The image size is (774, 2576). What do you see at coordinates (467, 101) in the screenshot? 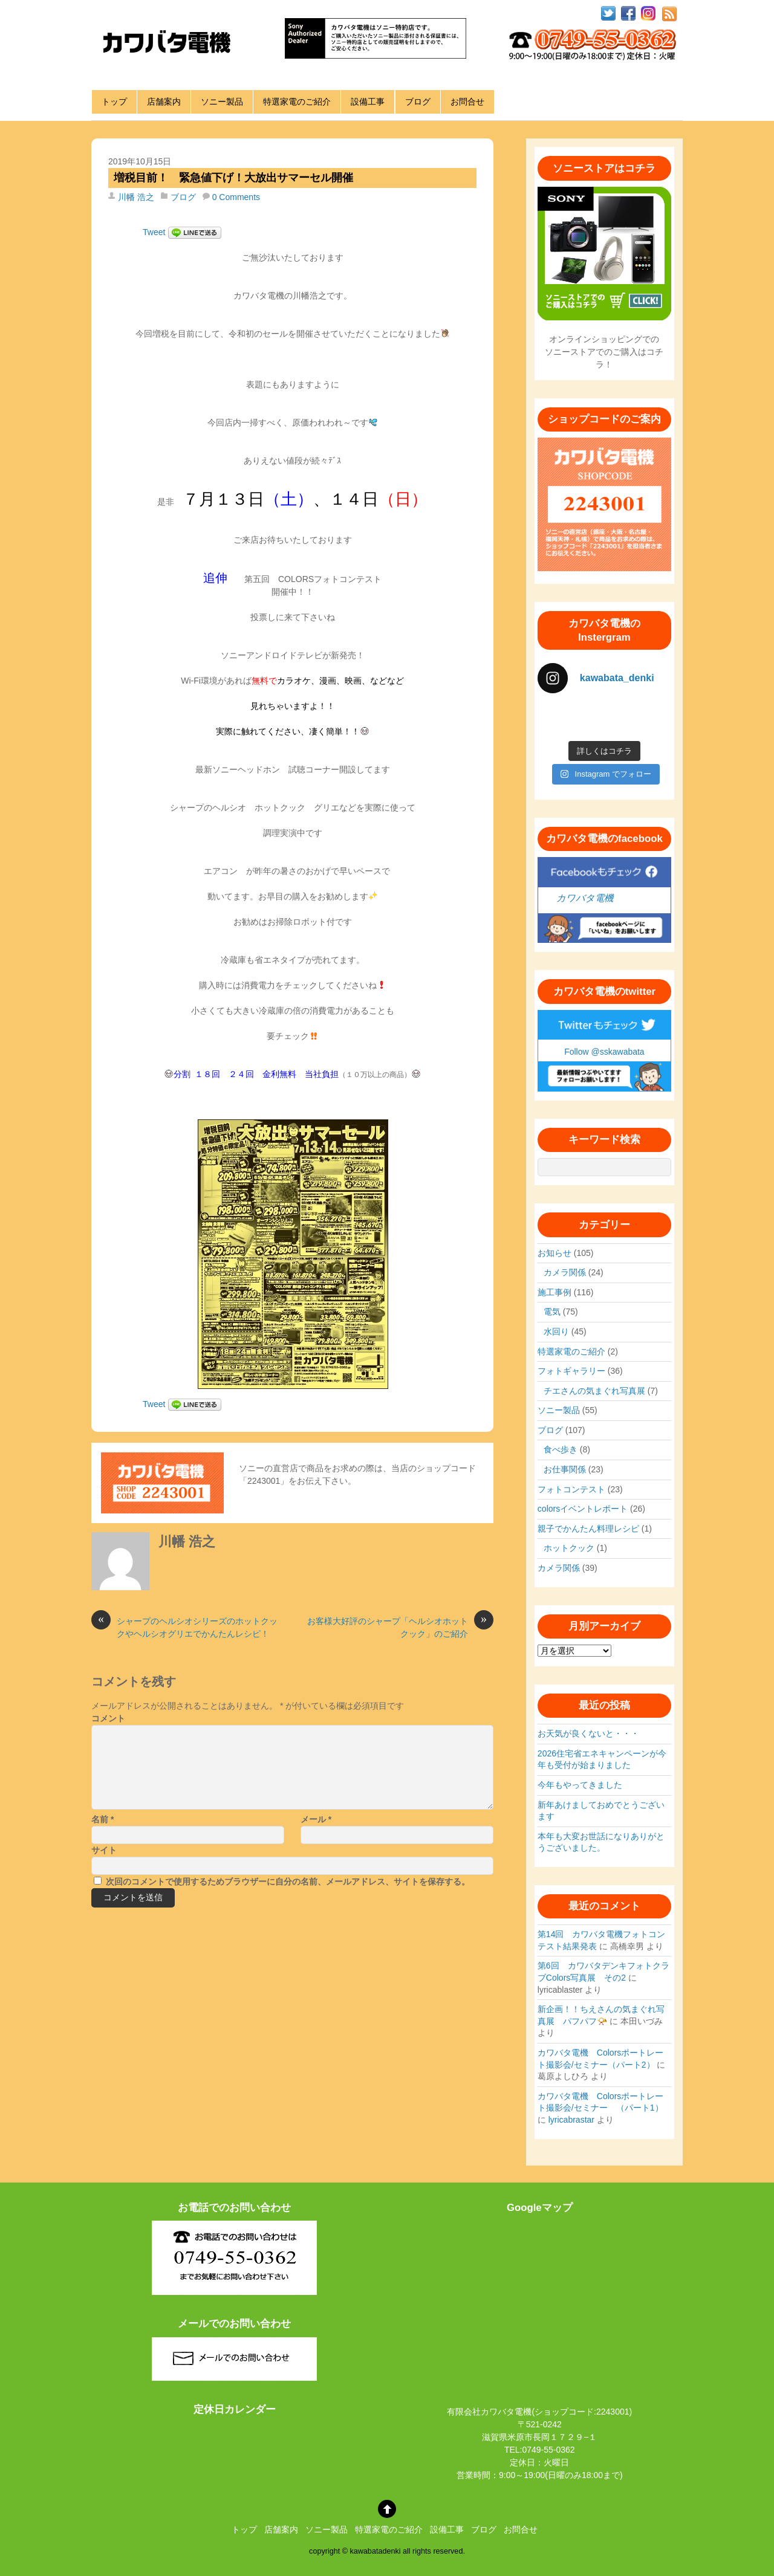
I see `お問合せ` at bounding box center [467, 101].